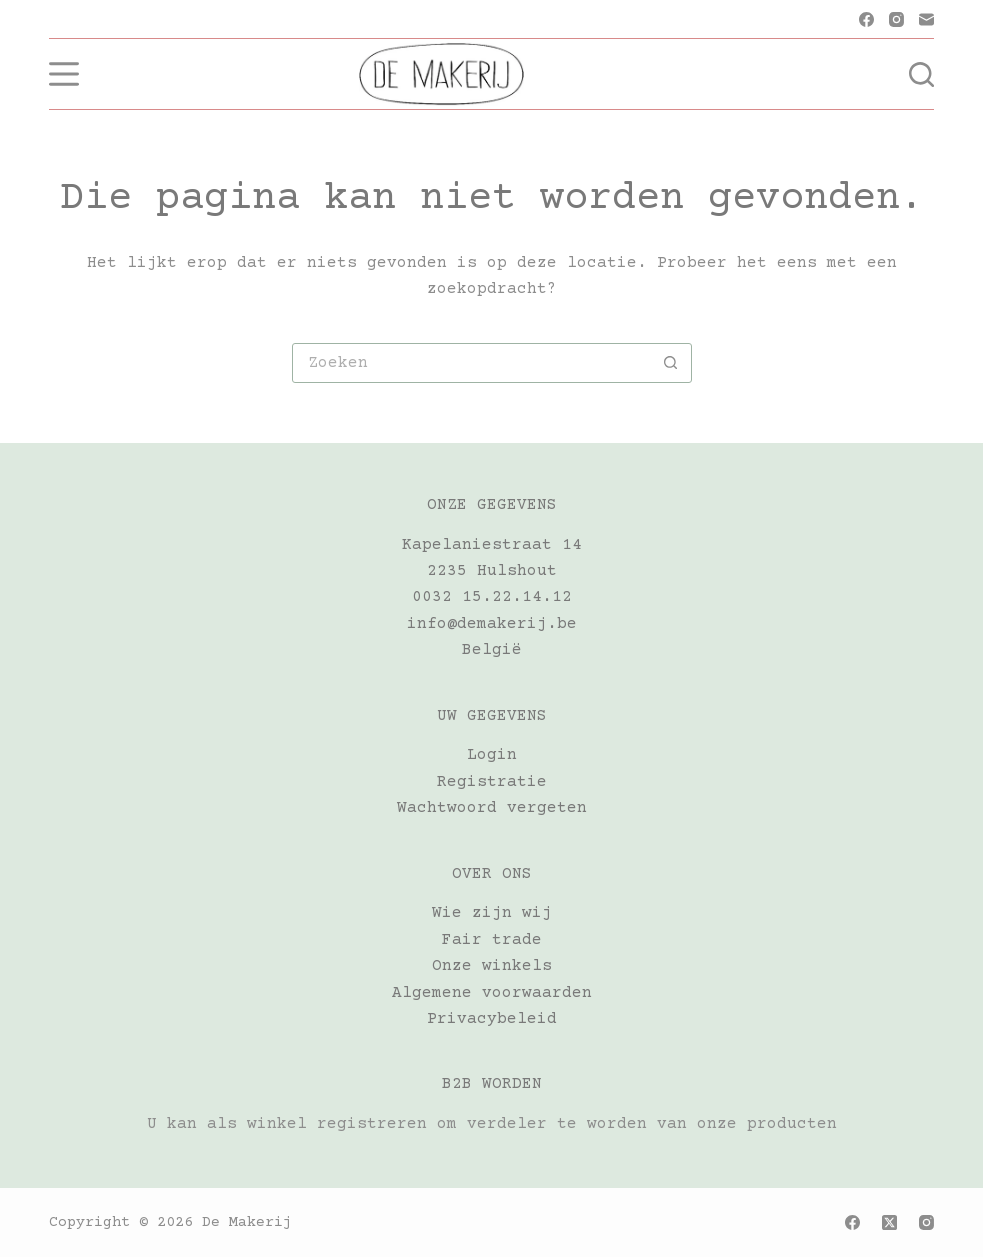  I want to click on Algemene voorwaarden, so click(492, 993).